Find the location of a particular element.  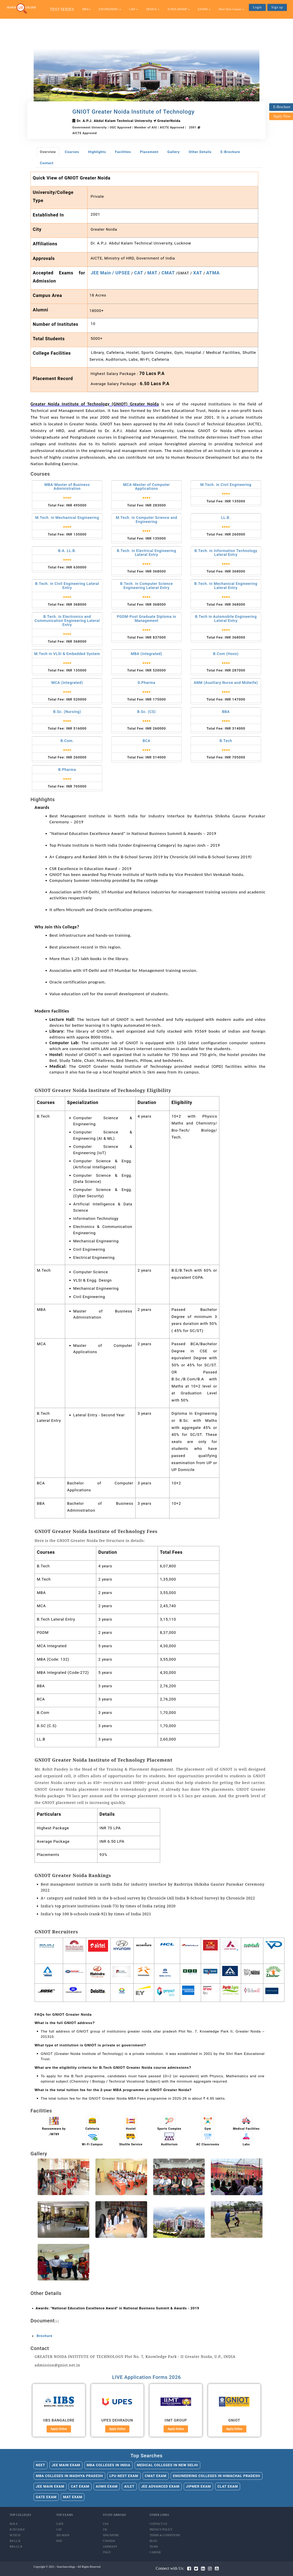

B.A. LL.B. is located at coordinates (67, 551).